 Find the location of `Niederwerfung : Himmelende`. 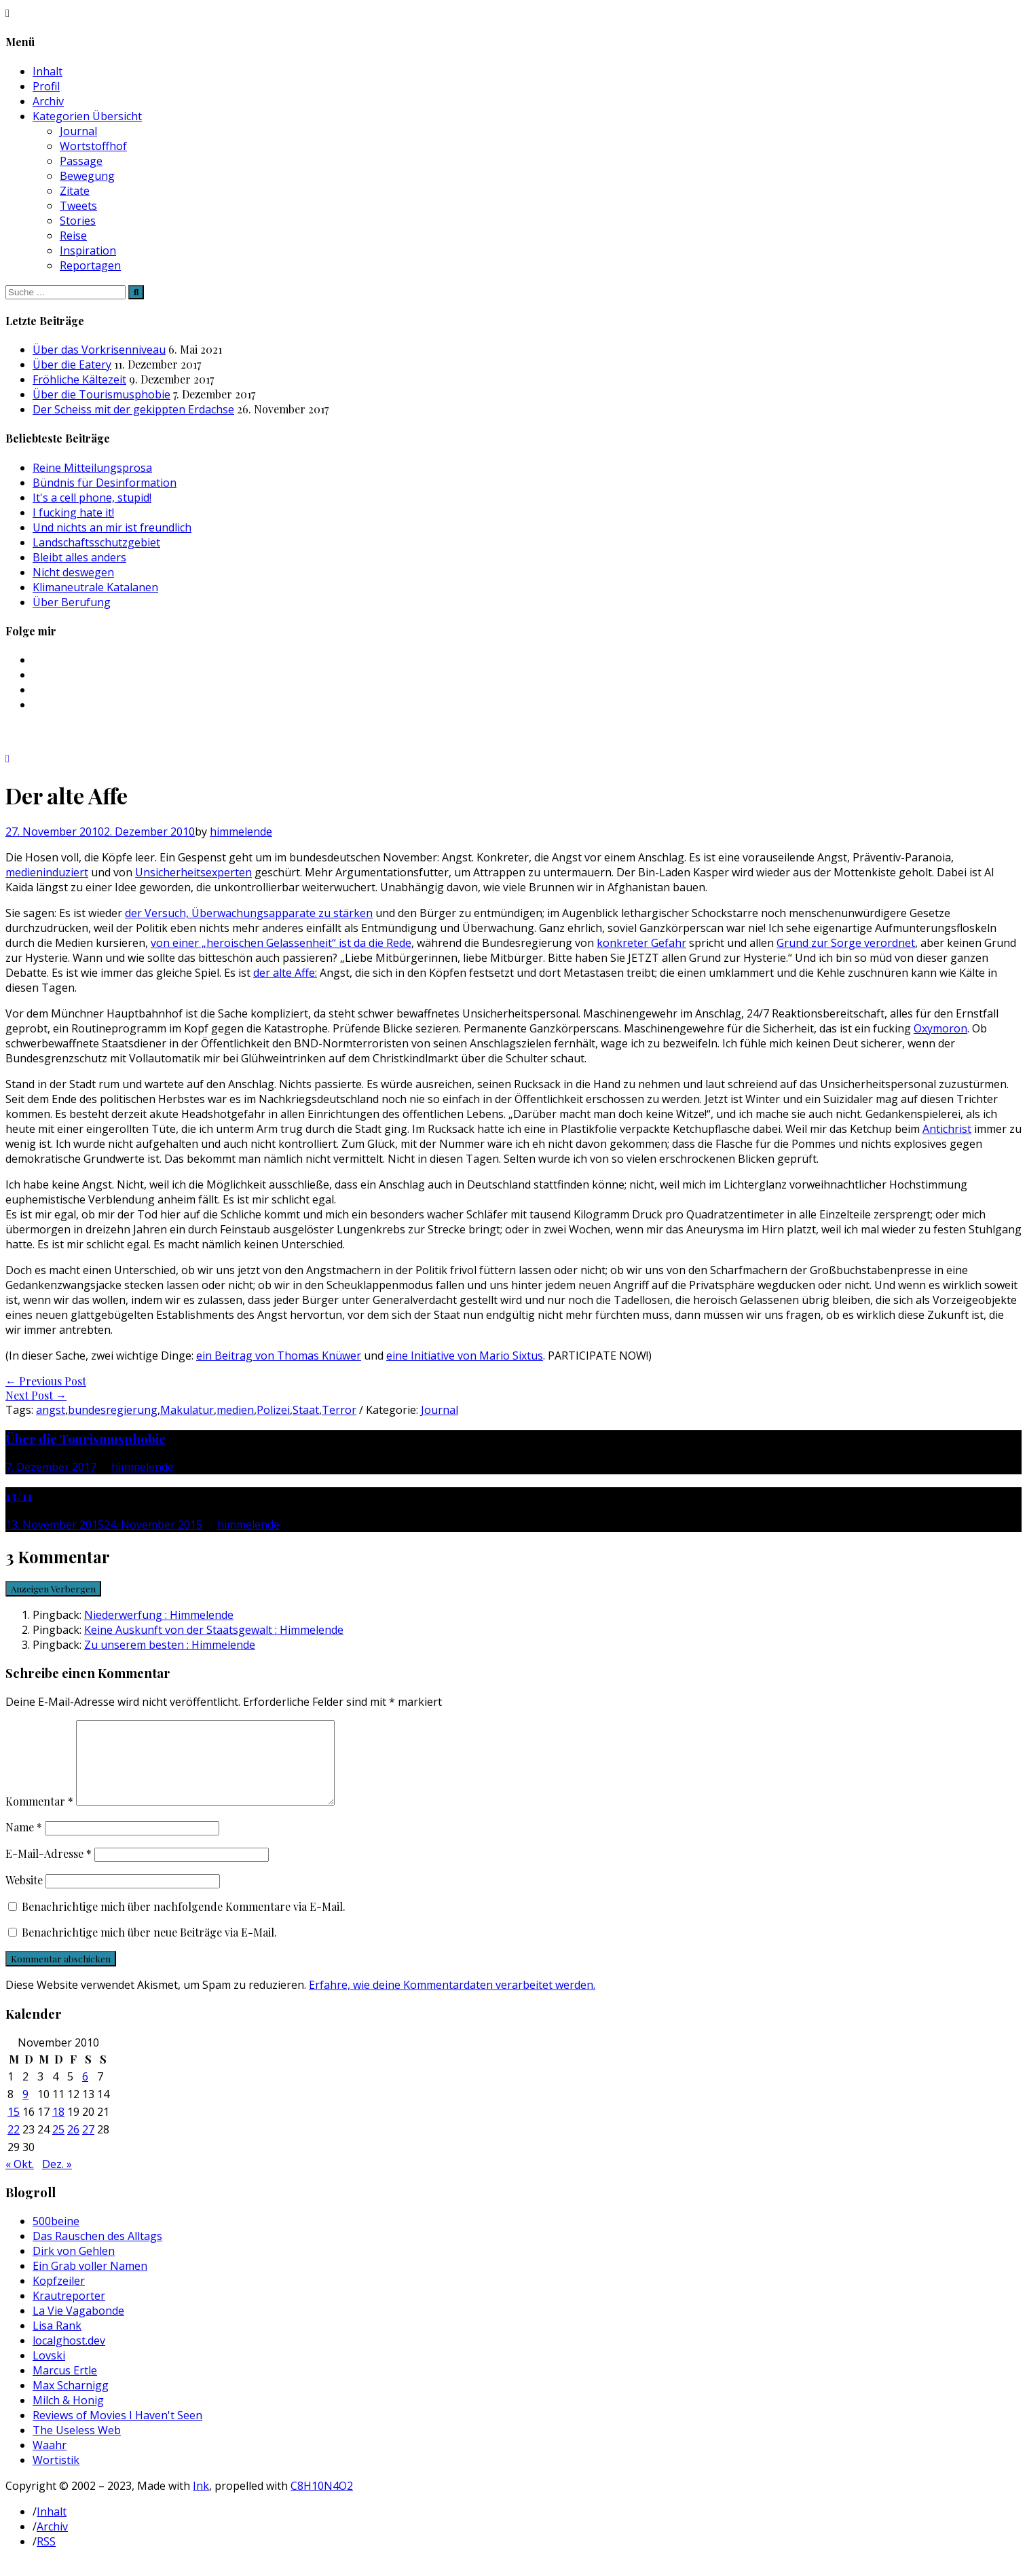

Niederwerfung : Himmelende is located at coordinates (159, 1614).